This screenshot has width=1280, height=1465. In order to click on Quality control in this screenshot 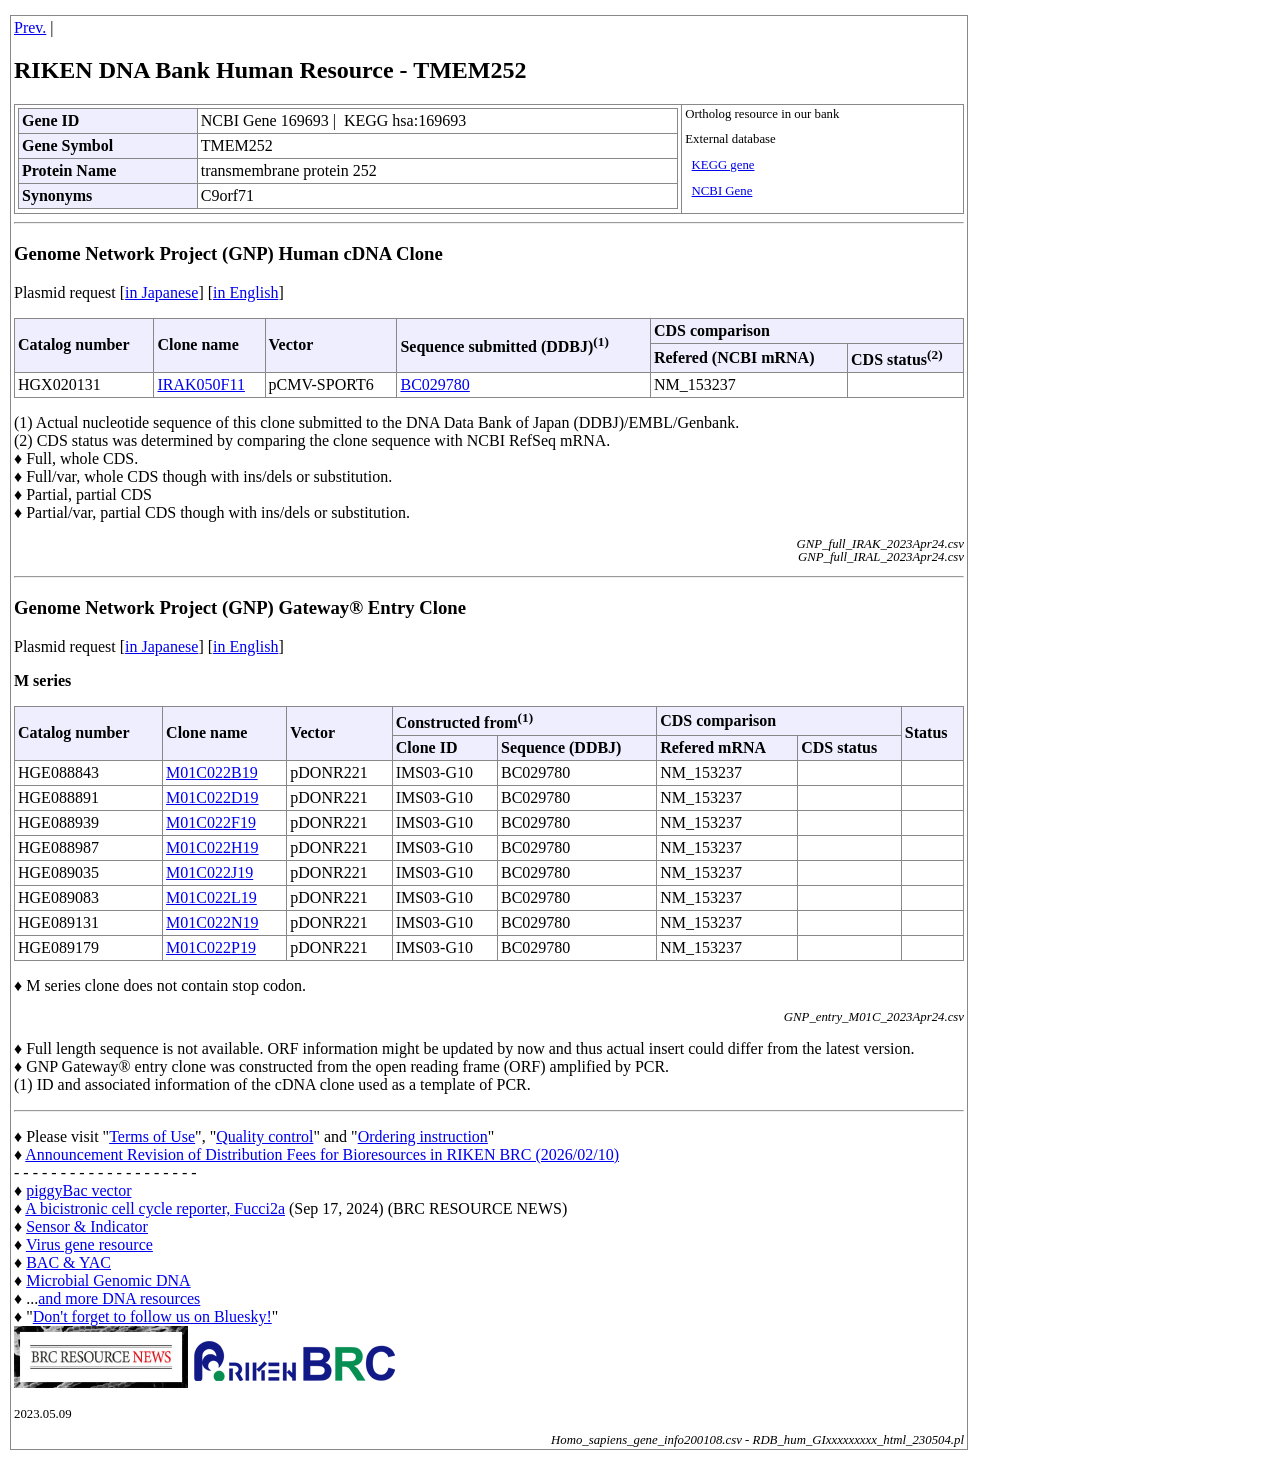, I will do `click(264, 1136)`.